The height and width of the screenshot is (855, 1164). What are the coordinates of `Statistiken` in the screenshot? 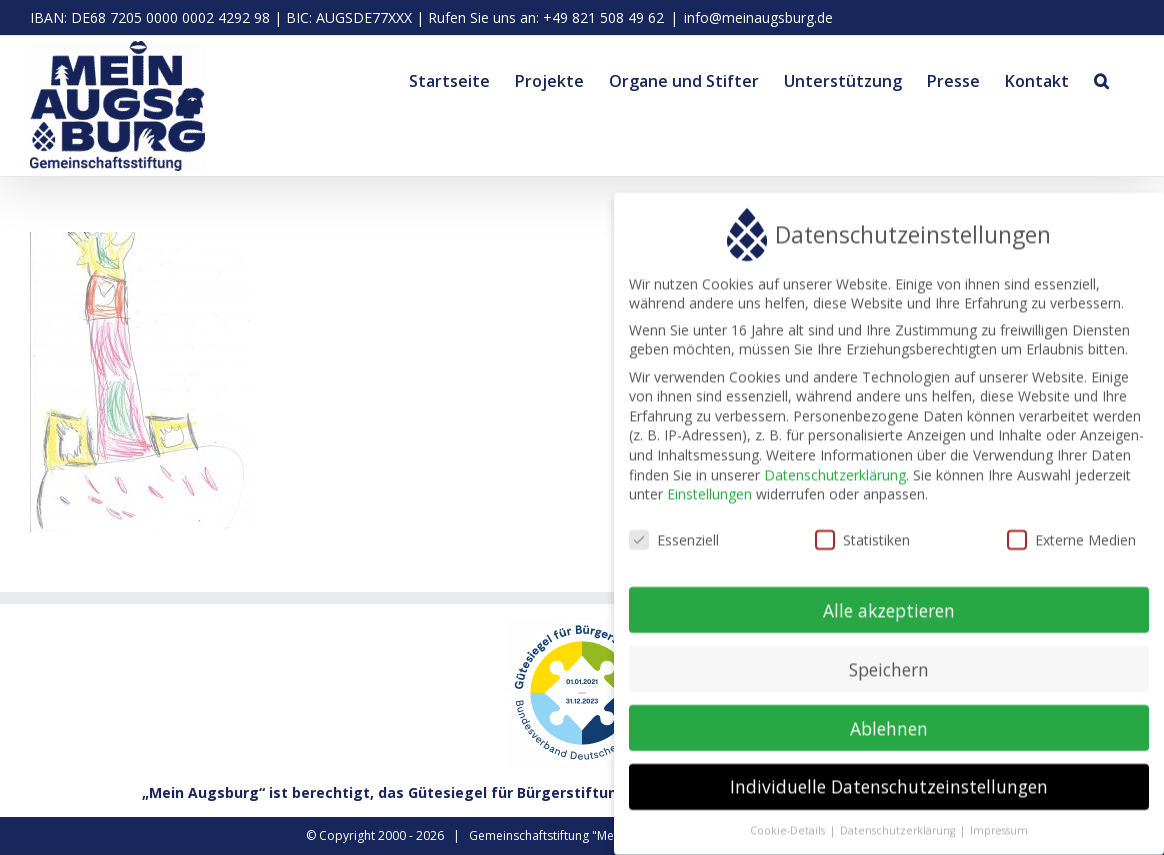 It's located at (862, 546).